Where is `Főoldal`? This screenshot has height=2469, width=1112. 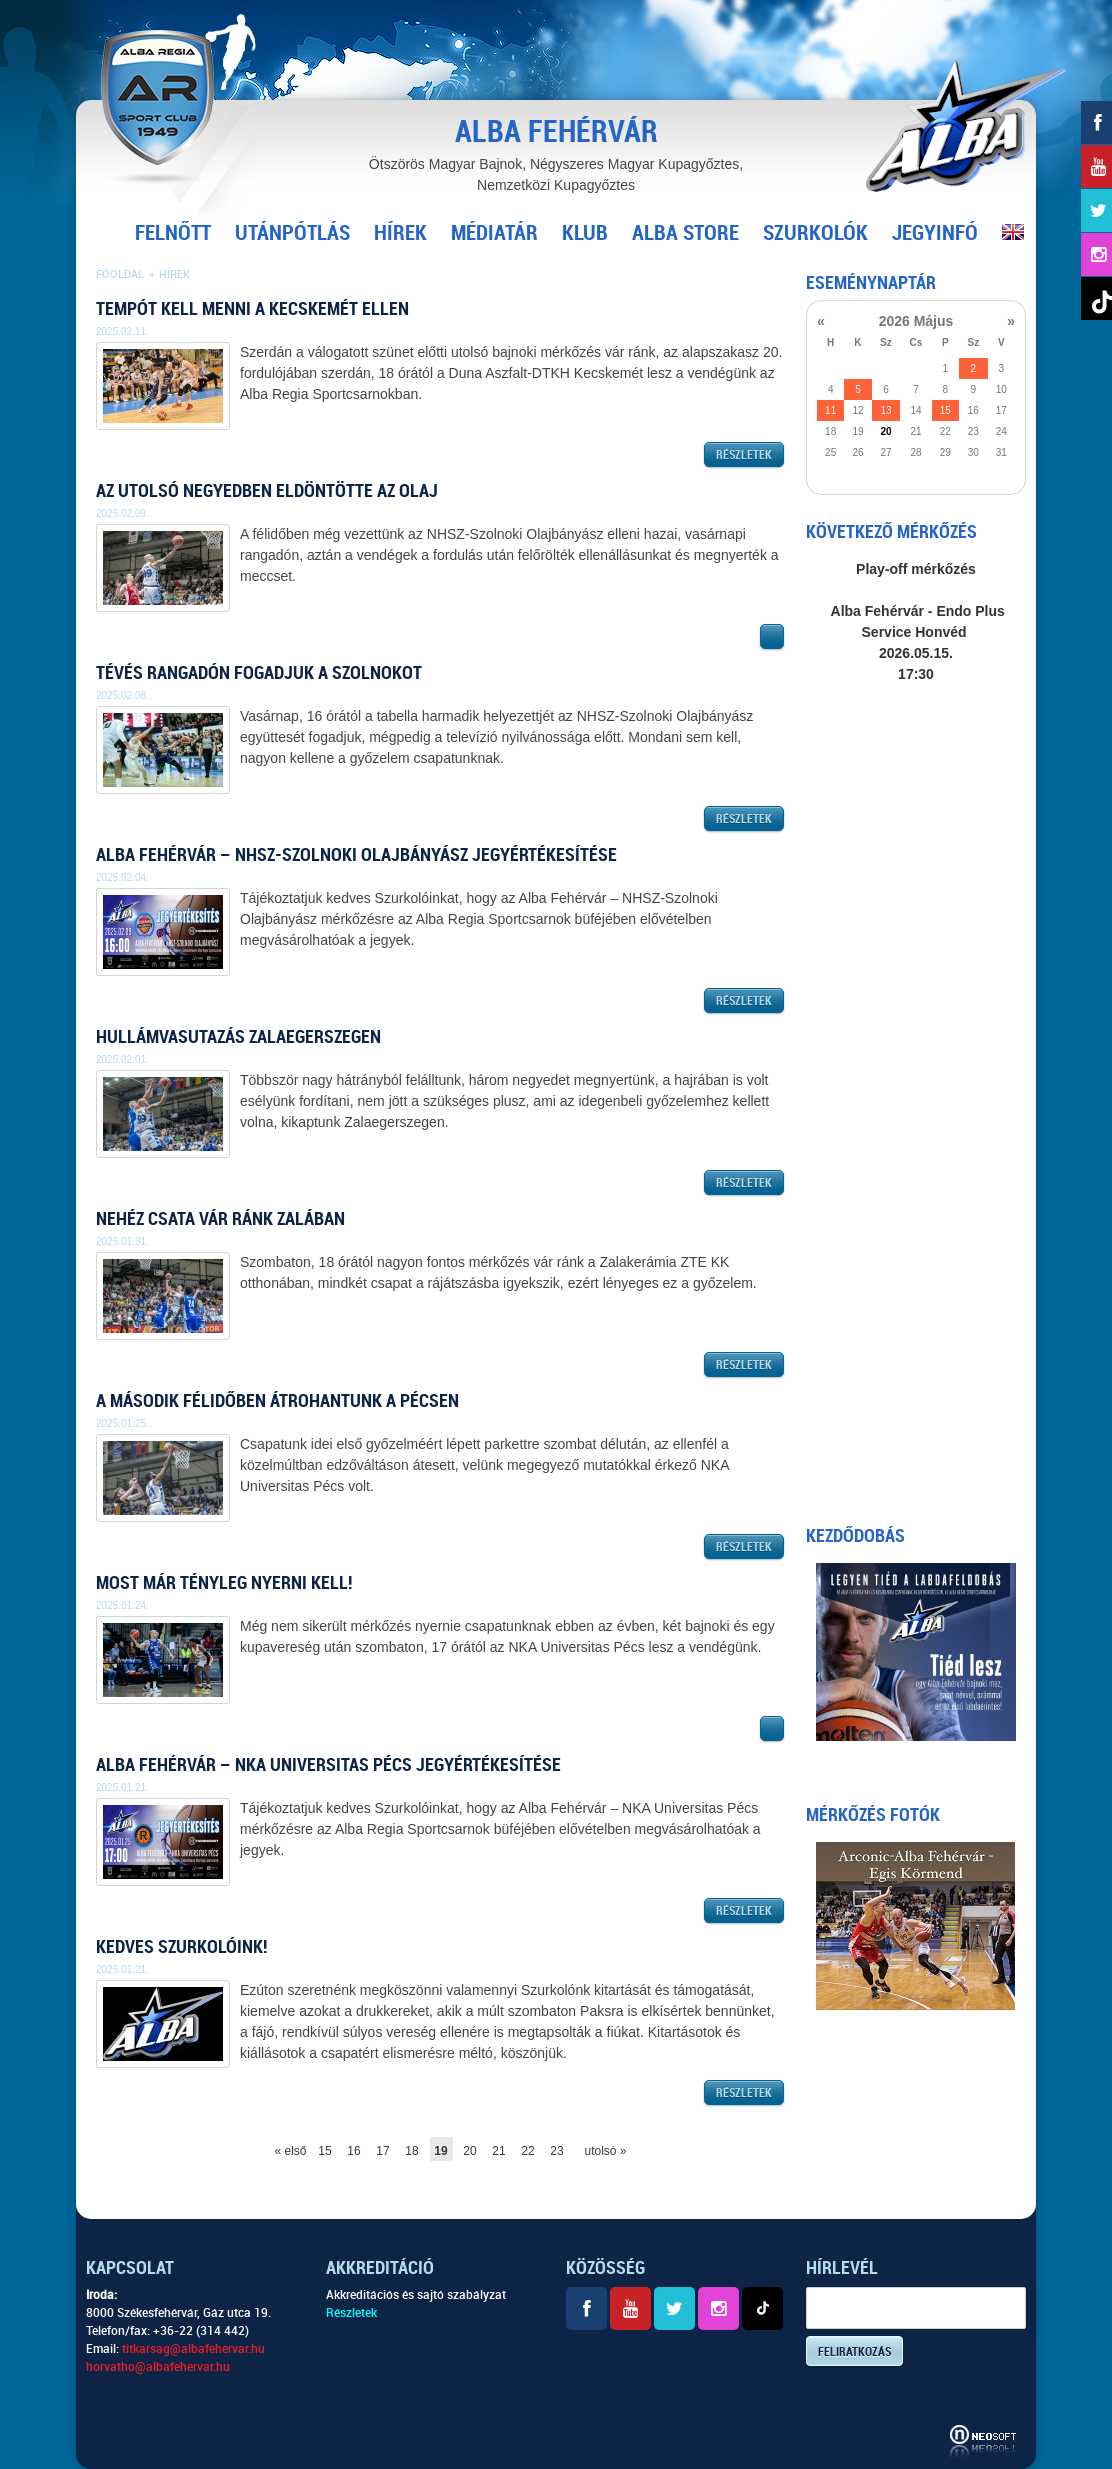 Főoldal is located at coordinates (120, 274).